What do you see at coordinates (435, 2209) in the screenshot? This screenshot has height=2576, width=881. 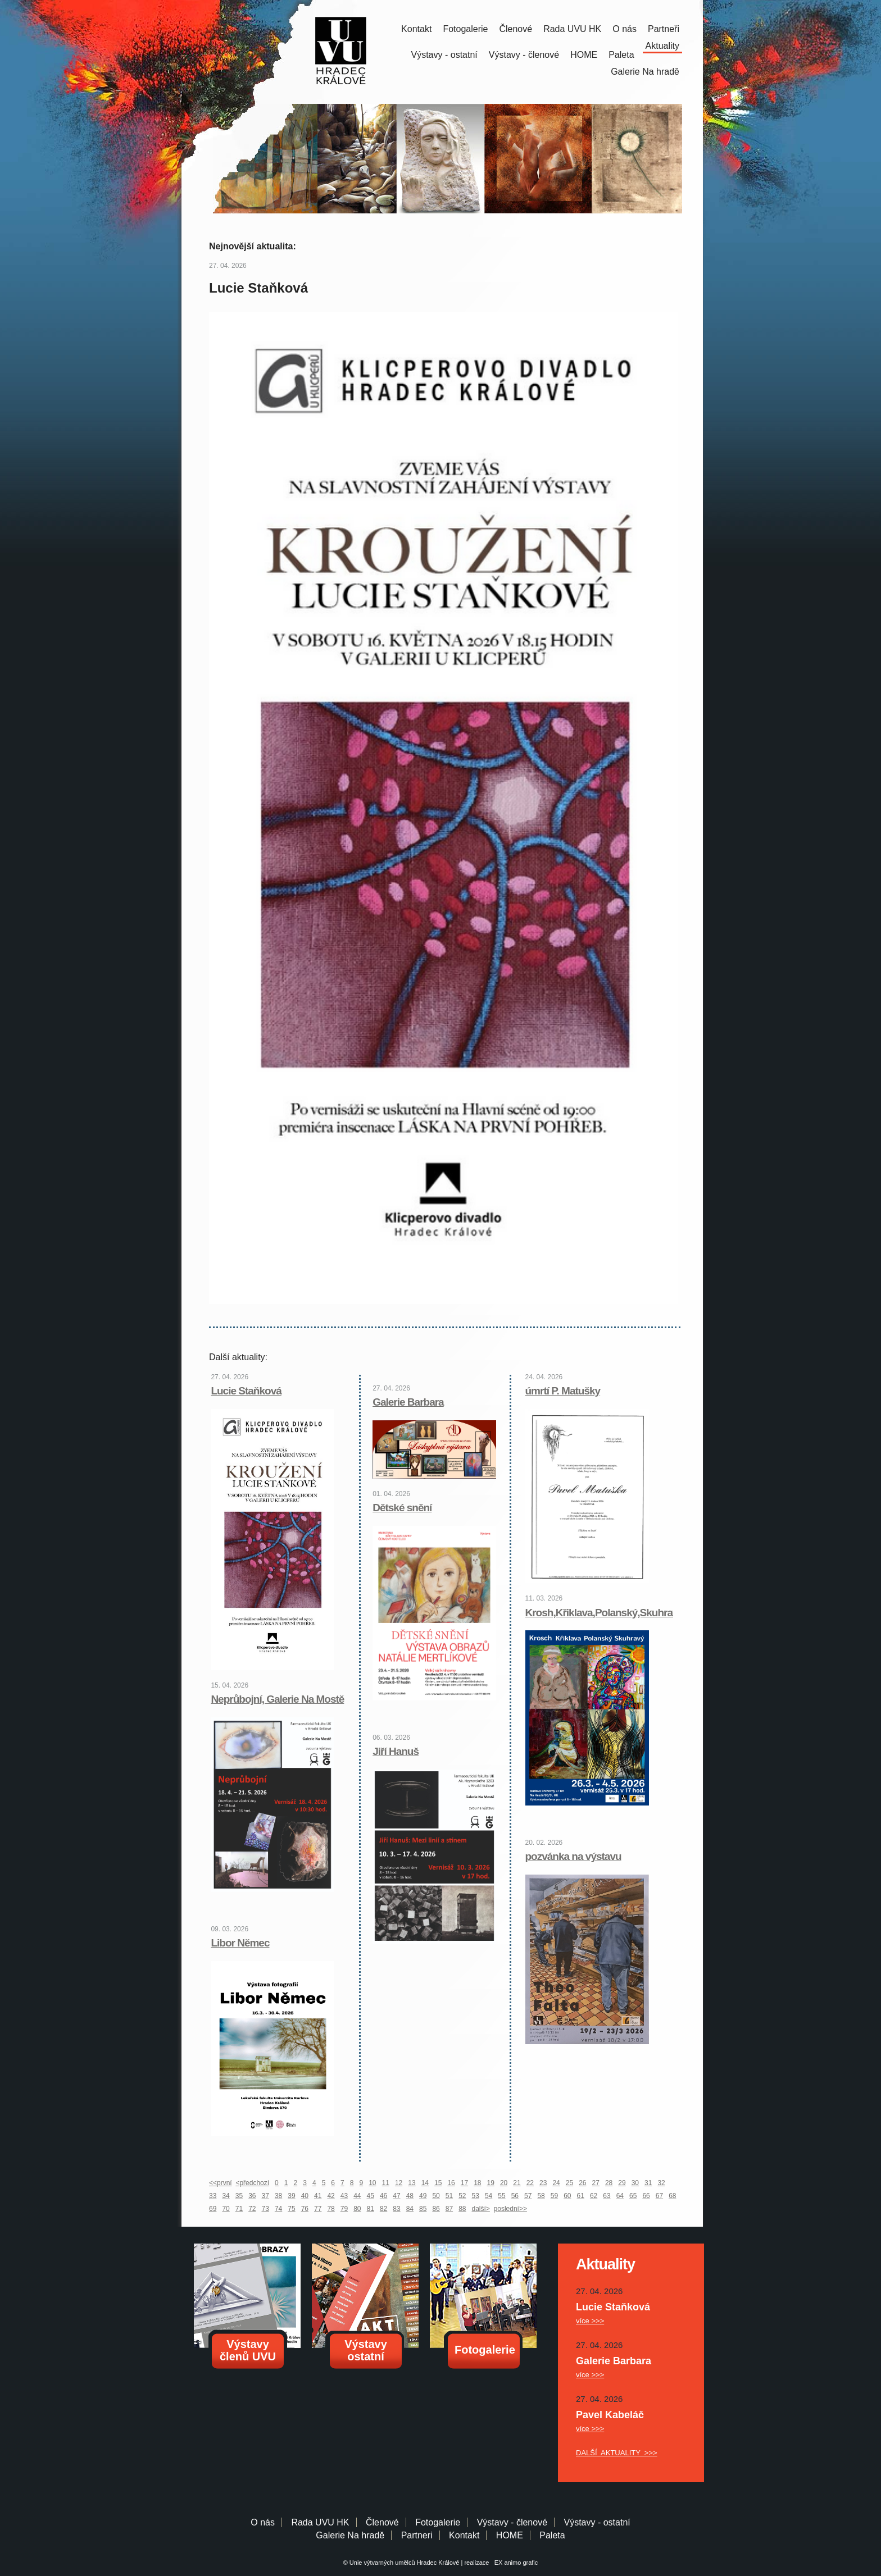 I see `86` at bounding box center [435, 2209].